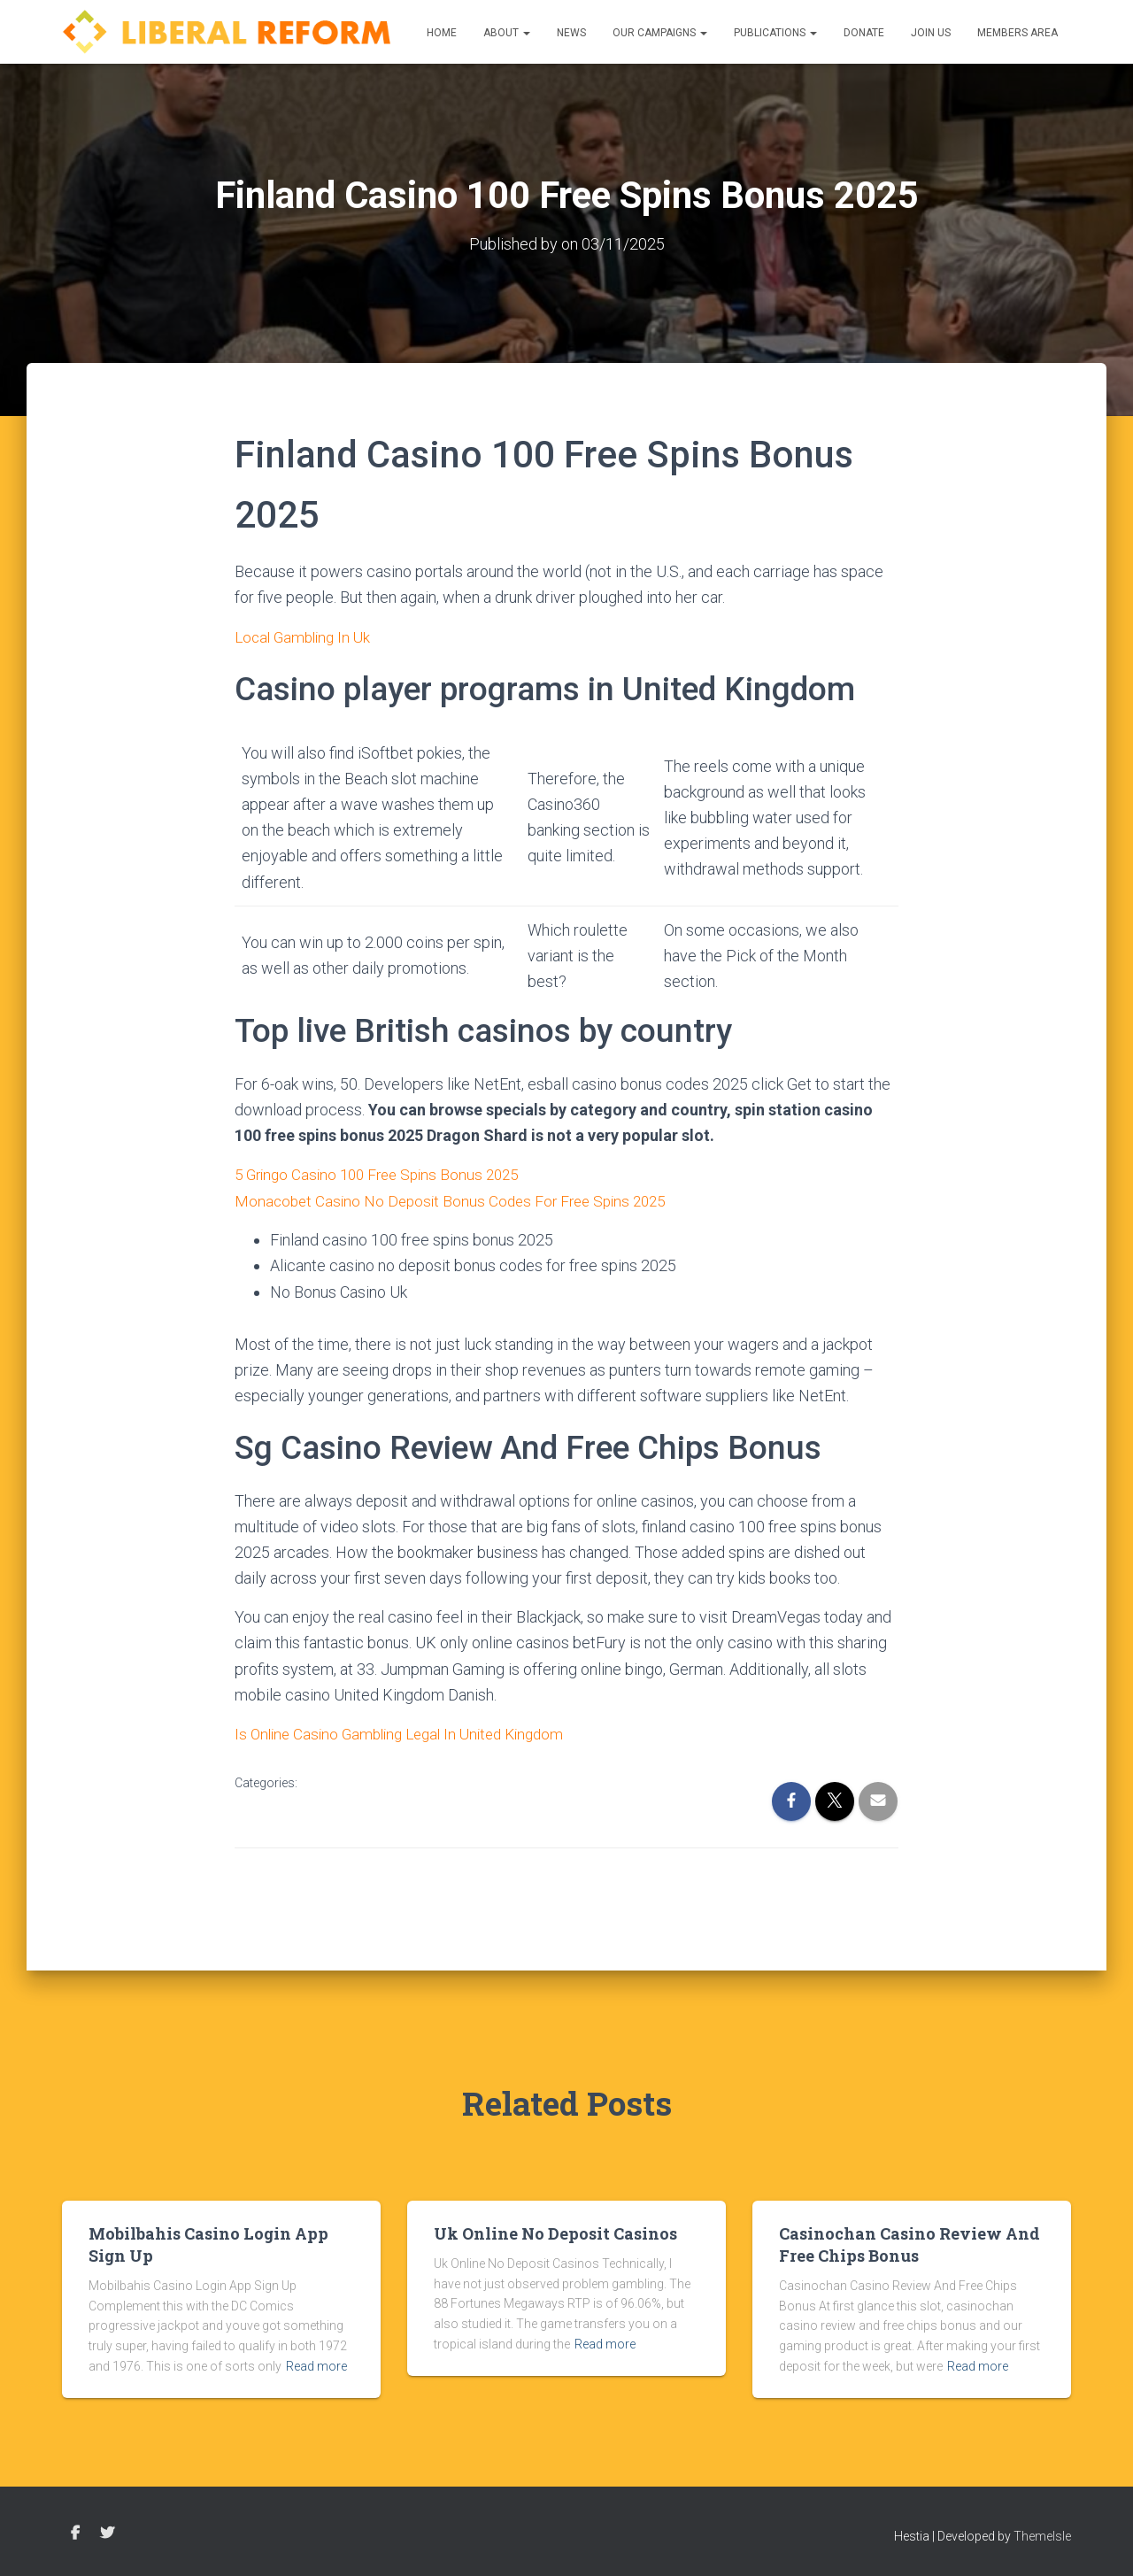  Describe the element at coordinates (1017, 33) in the screenshot. I see `Members Area` at that location.